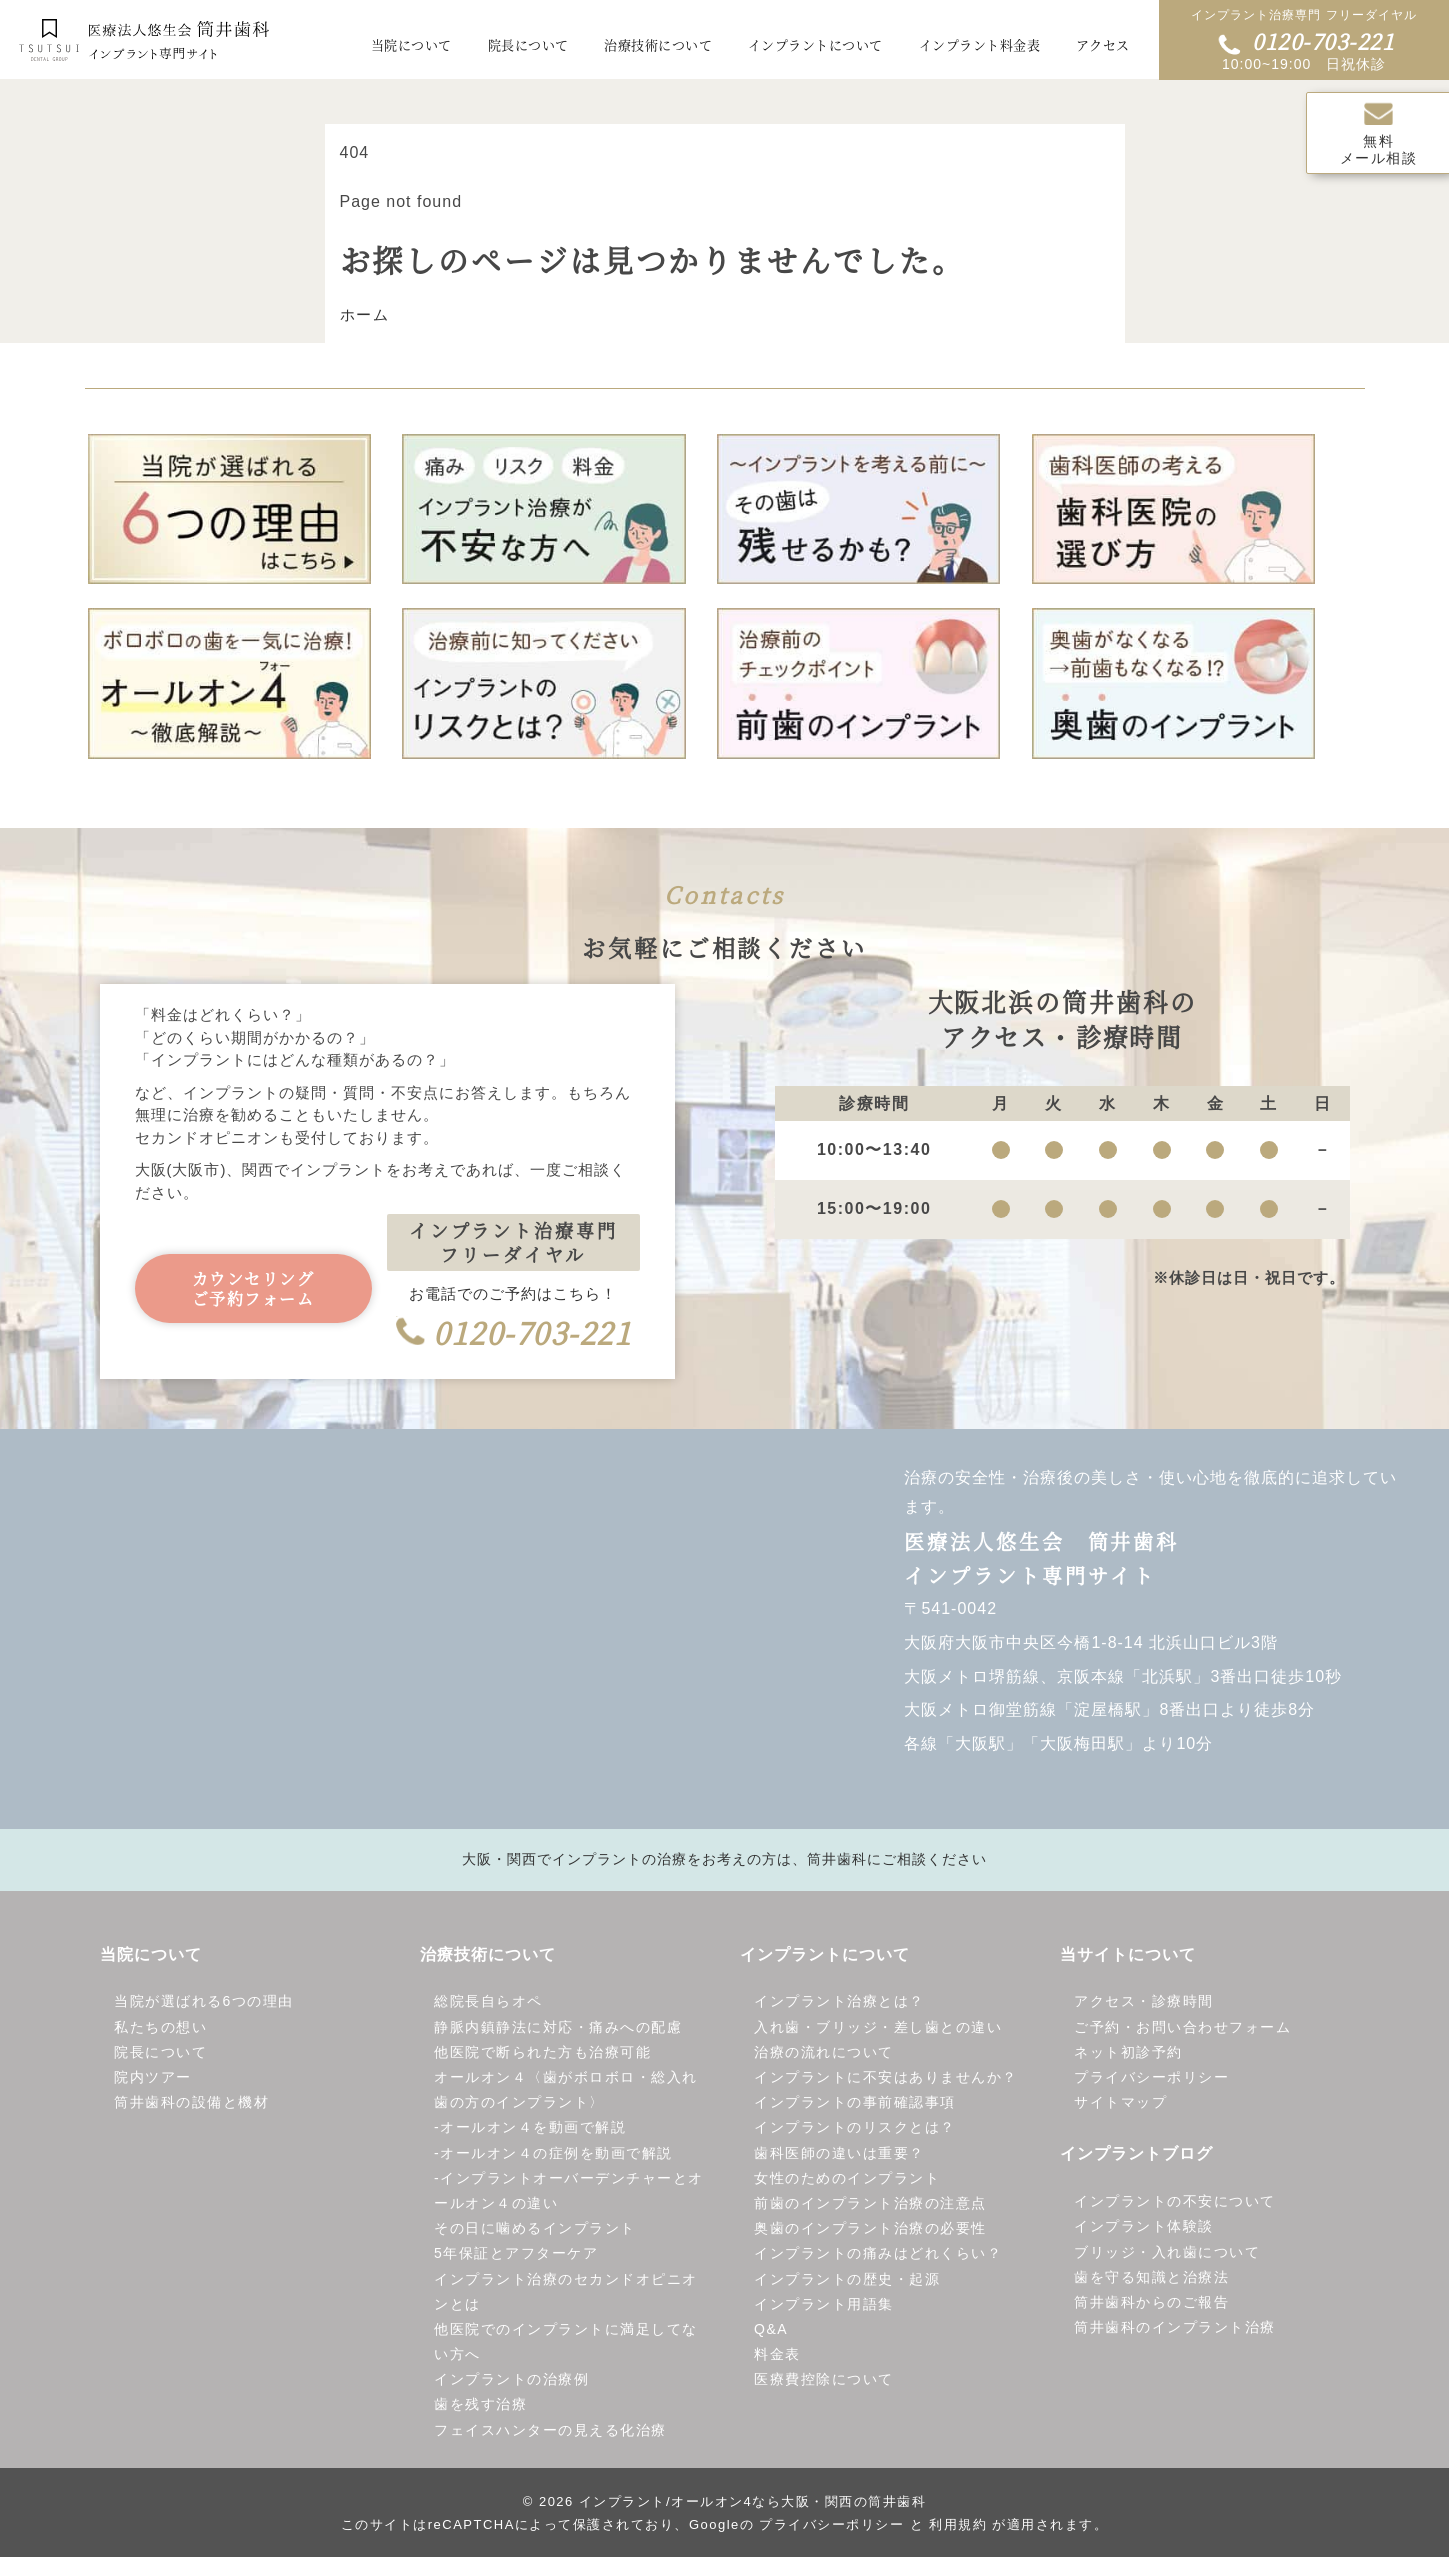 Image resolution: width=1449 pixels, height=2557 pixels. What do you see at coordinates (771, 2330) in the screenshot?
I see `Q&A` at bounding box center [771, 2330].